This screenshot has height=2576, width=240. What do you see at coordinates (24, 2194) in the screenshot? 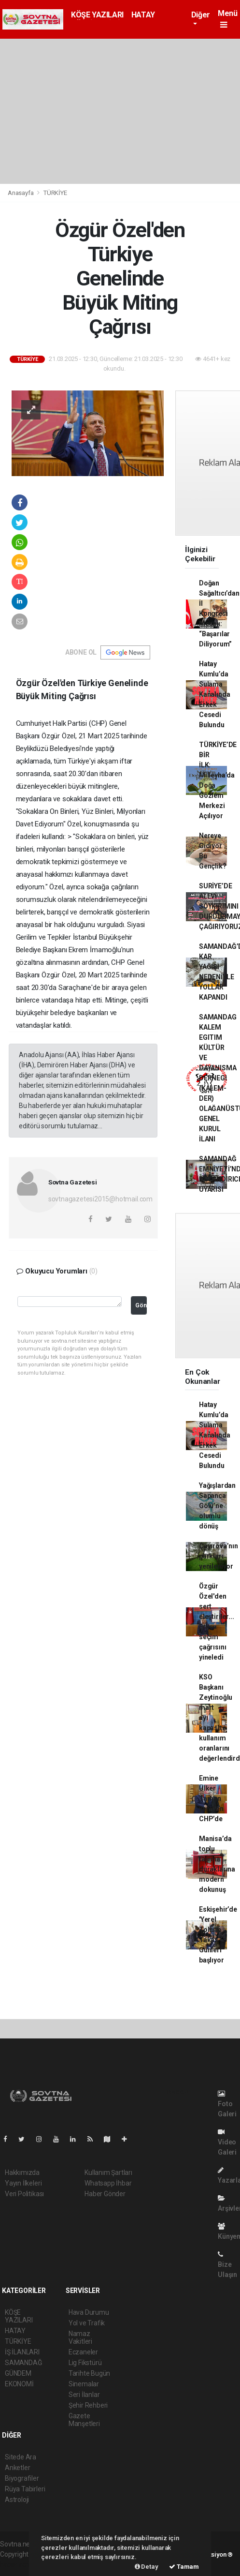
I see `Veri Politikası` at bounding box center [24, 2194].